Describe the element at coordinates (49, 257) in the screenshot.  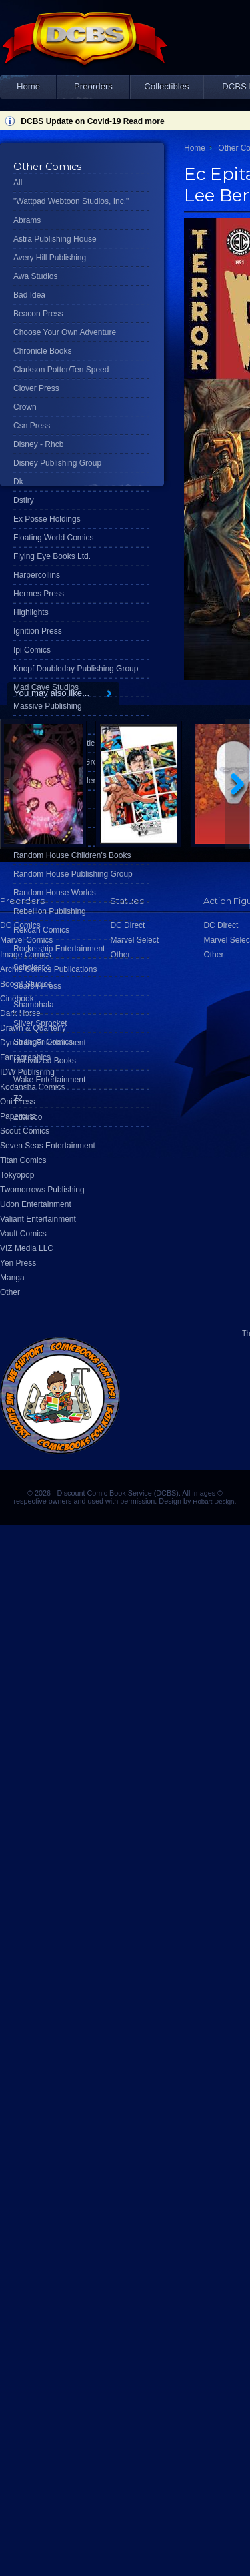
I see `Avery Hill Publishing` at that location.